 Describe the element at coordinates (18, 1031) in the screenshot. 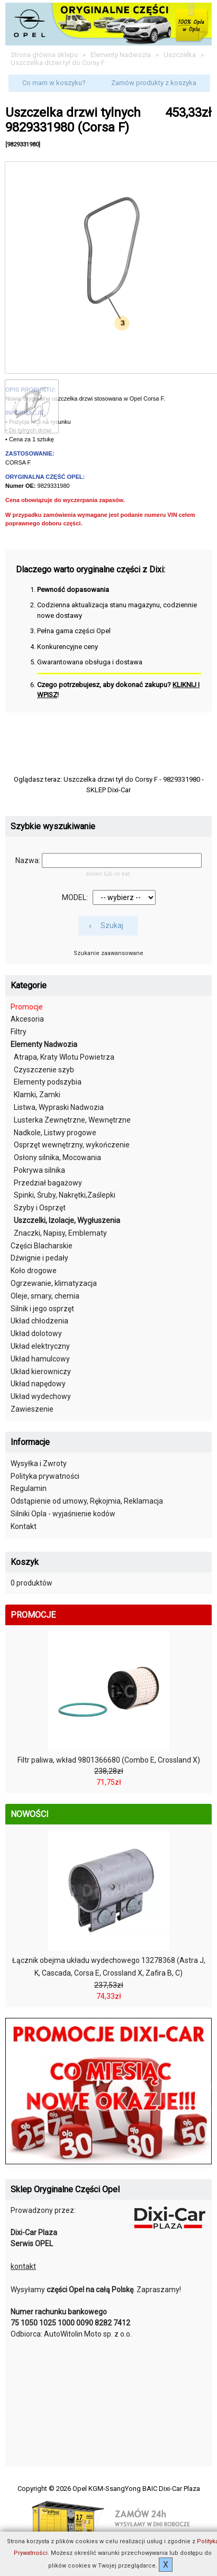

I see `Filtry` at that location.